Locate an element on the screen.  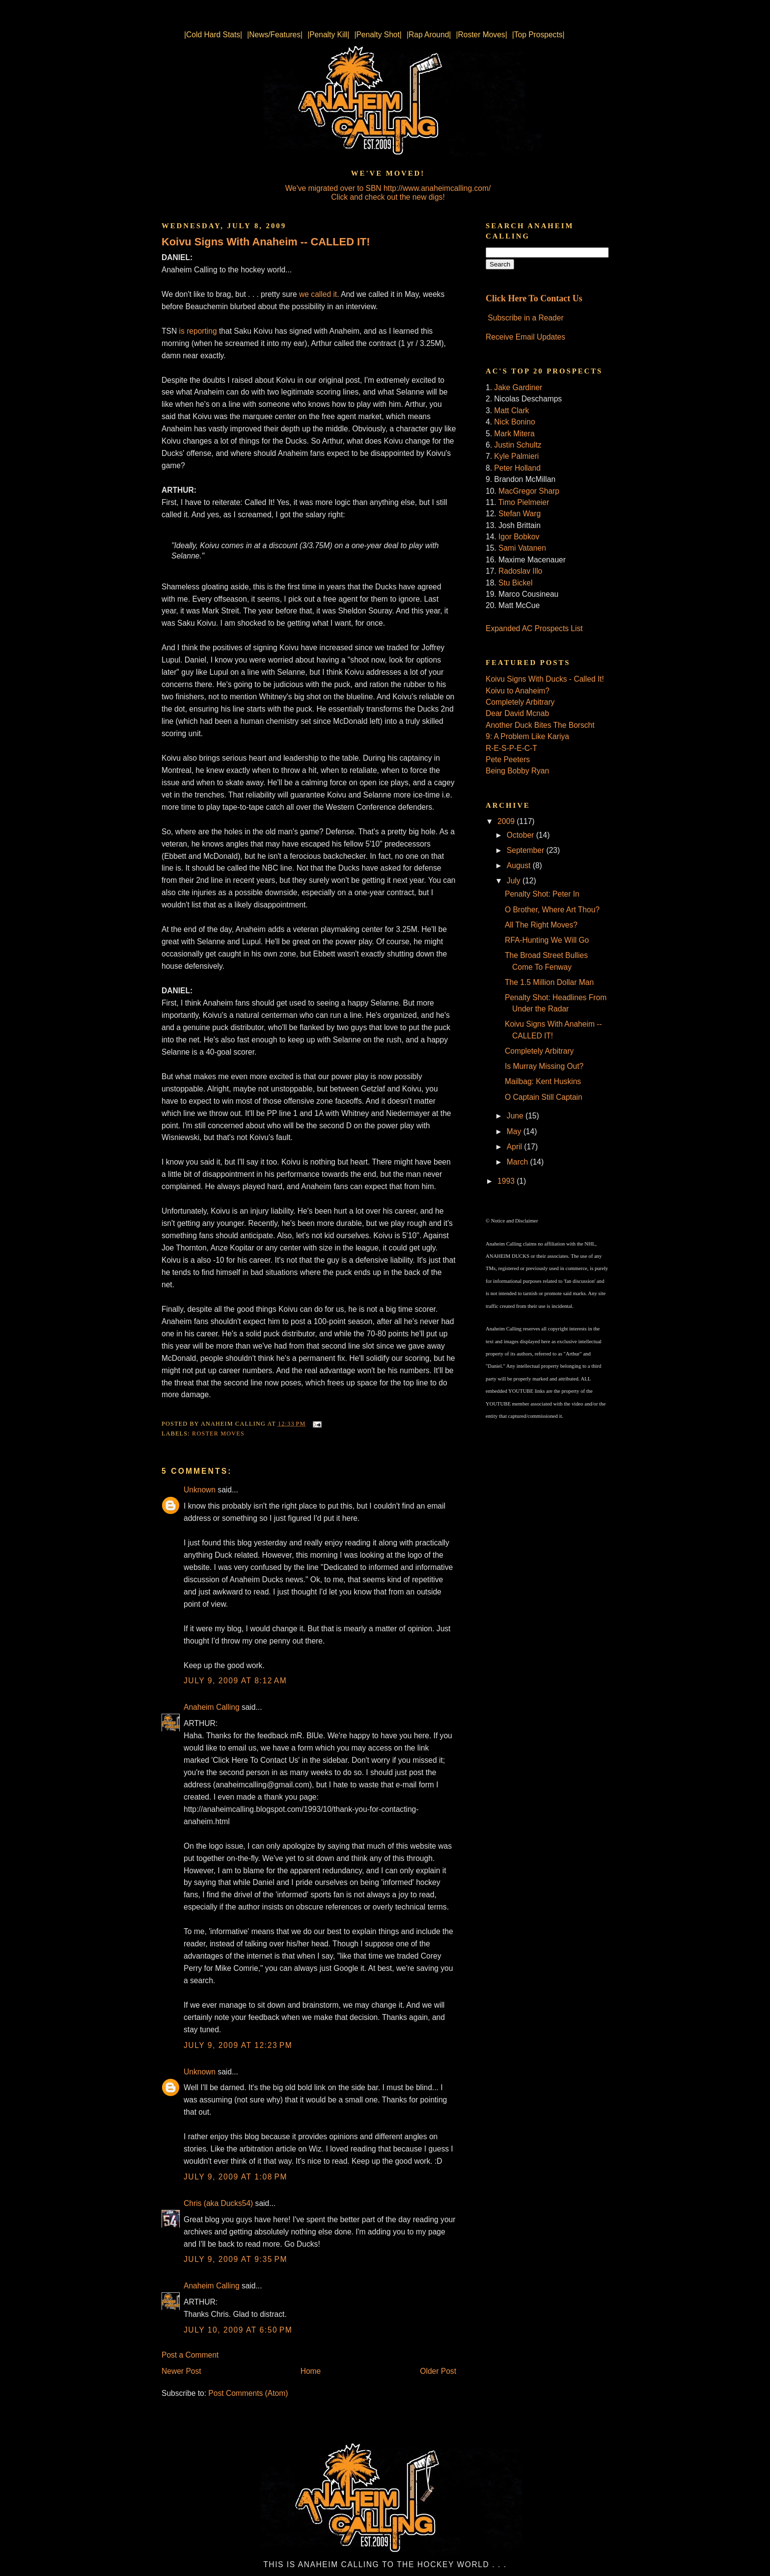
Nick Bonino is located at coordinates (514, 422).